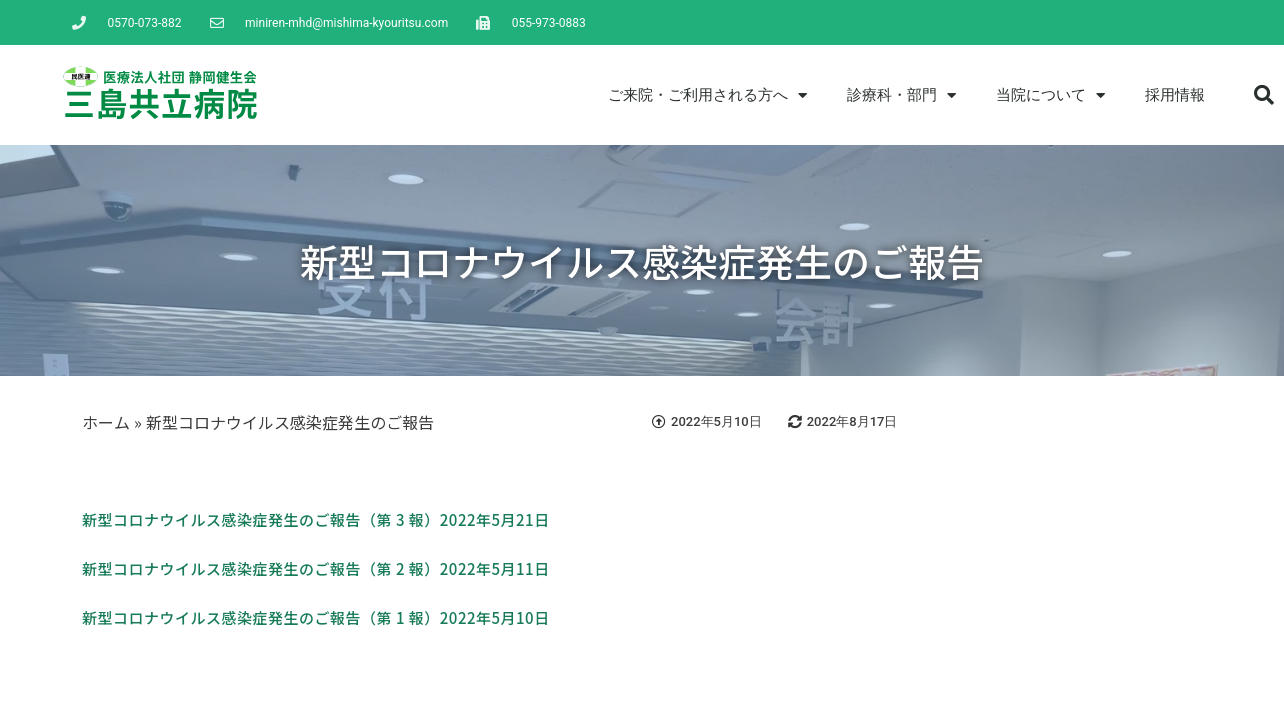  Describe the element at coordinates (106, 422) in the screenshot. I see `ホーム` at that location.